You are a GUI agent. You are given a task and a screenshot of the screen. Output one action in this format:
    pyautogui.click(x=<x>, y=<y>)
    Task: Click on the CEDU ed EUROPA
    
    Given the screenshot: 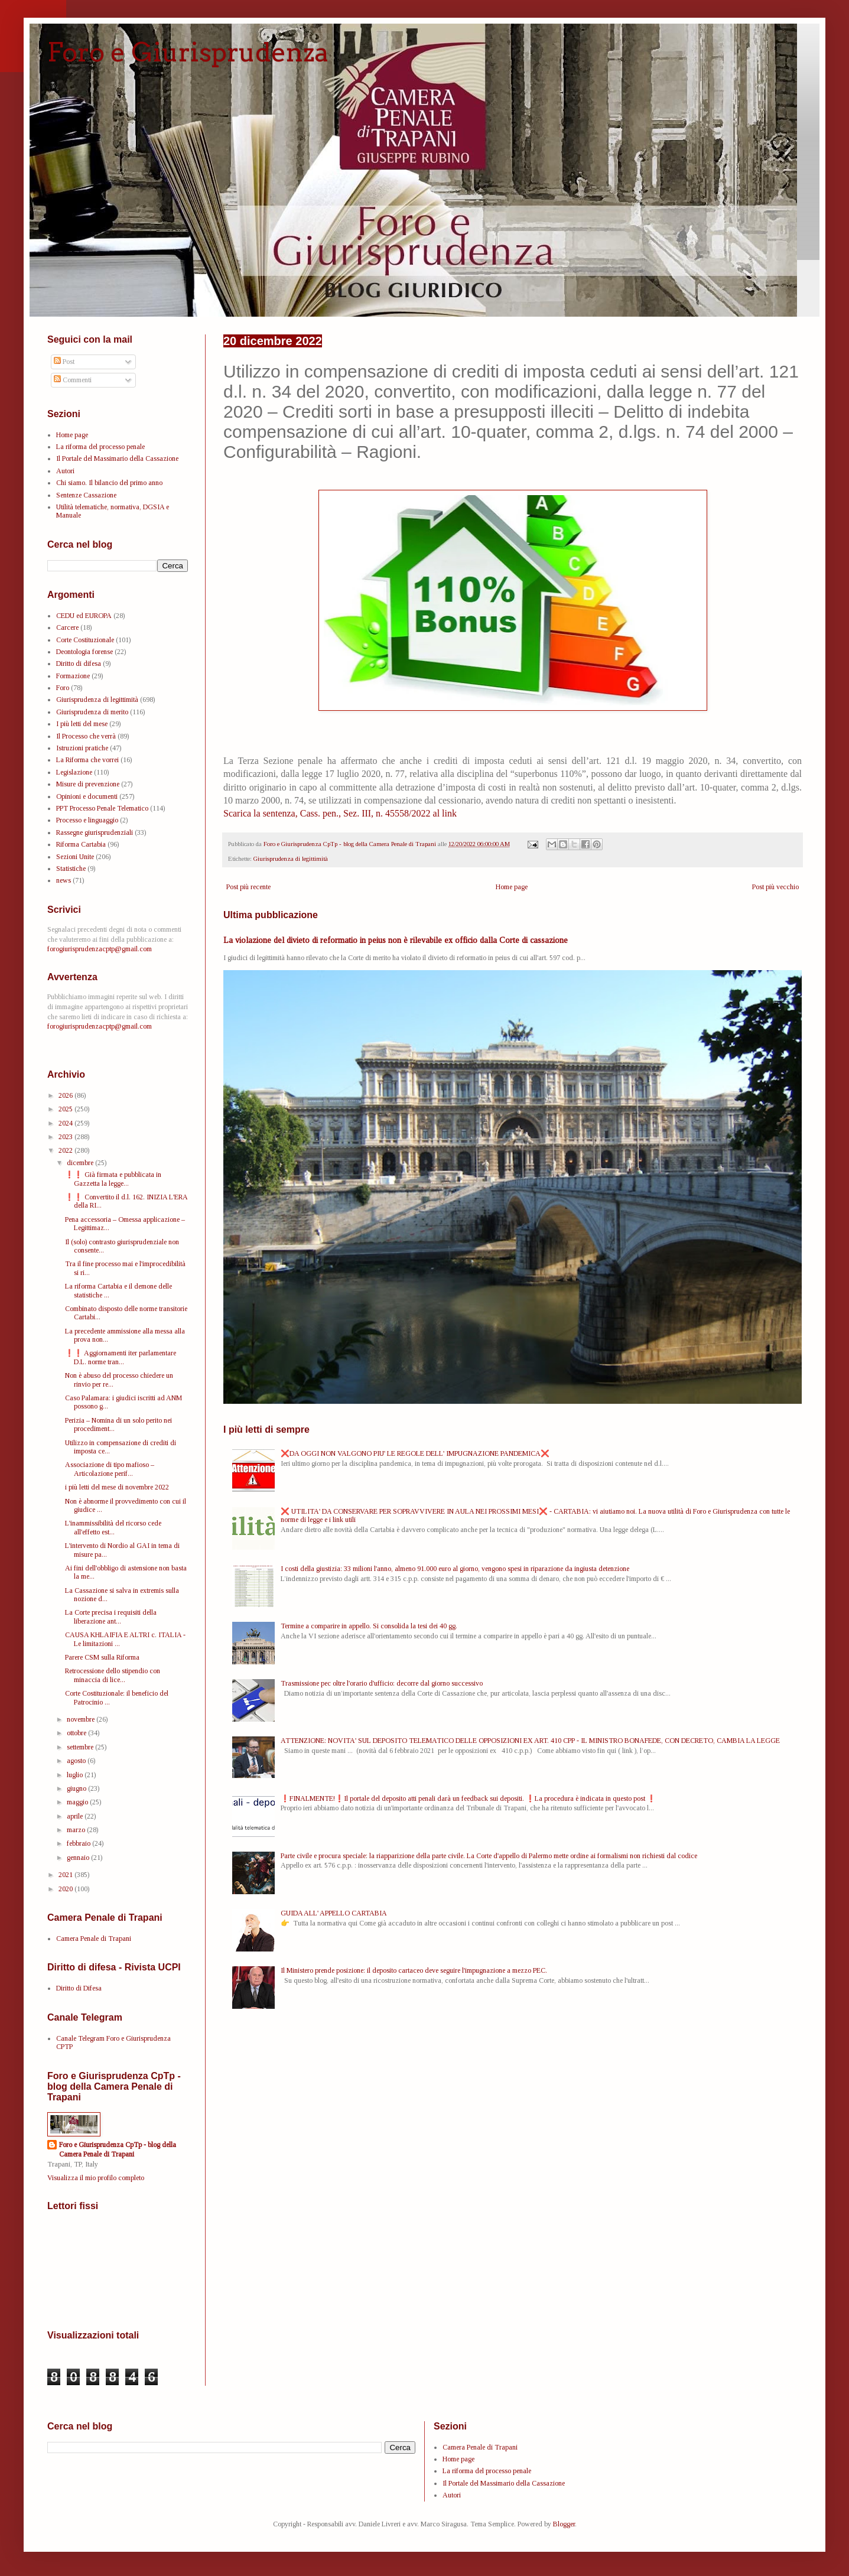 What is the action you would take?
    pyautogui.click(x=84, y=616)
    